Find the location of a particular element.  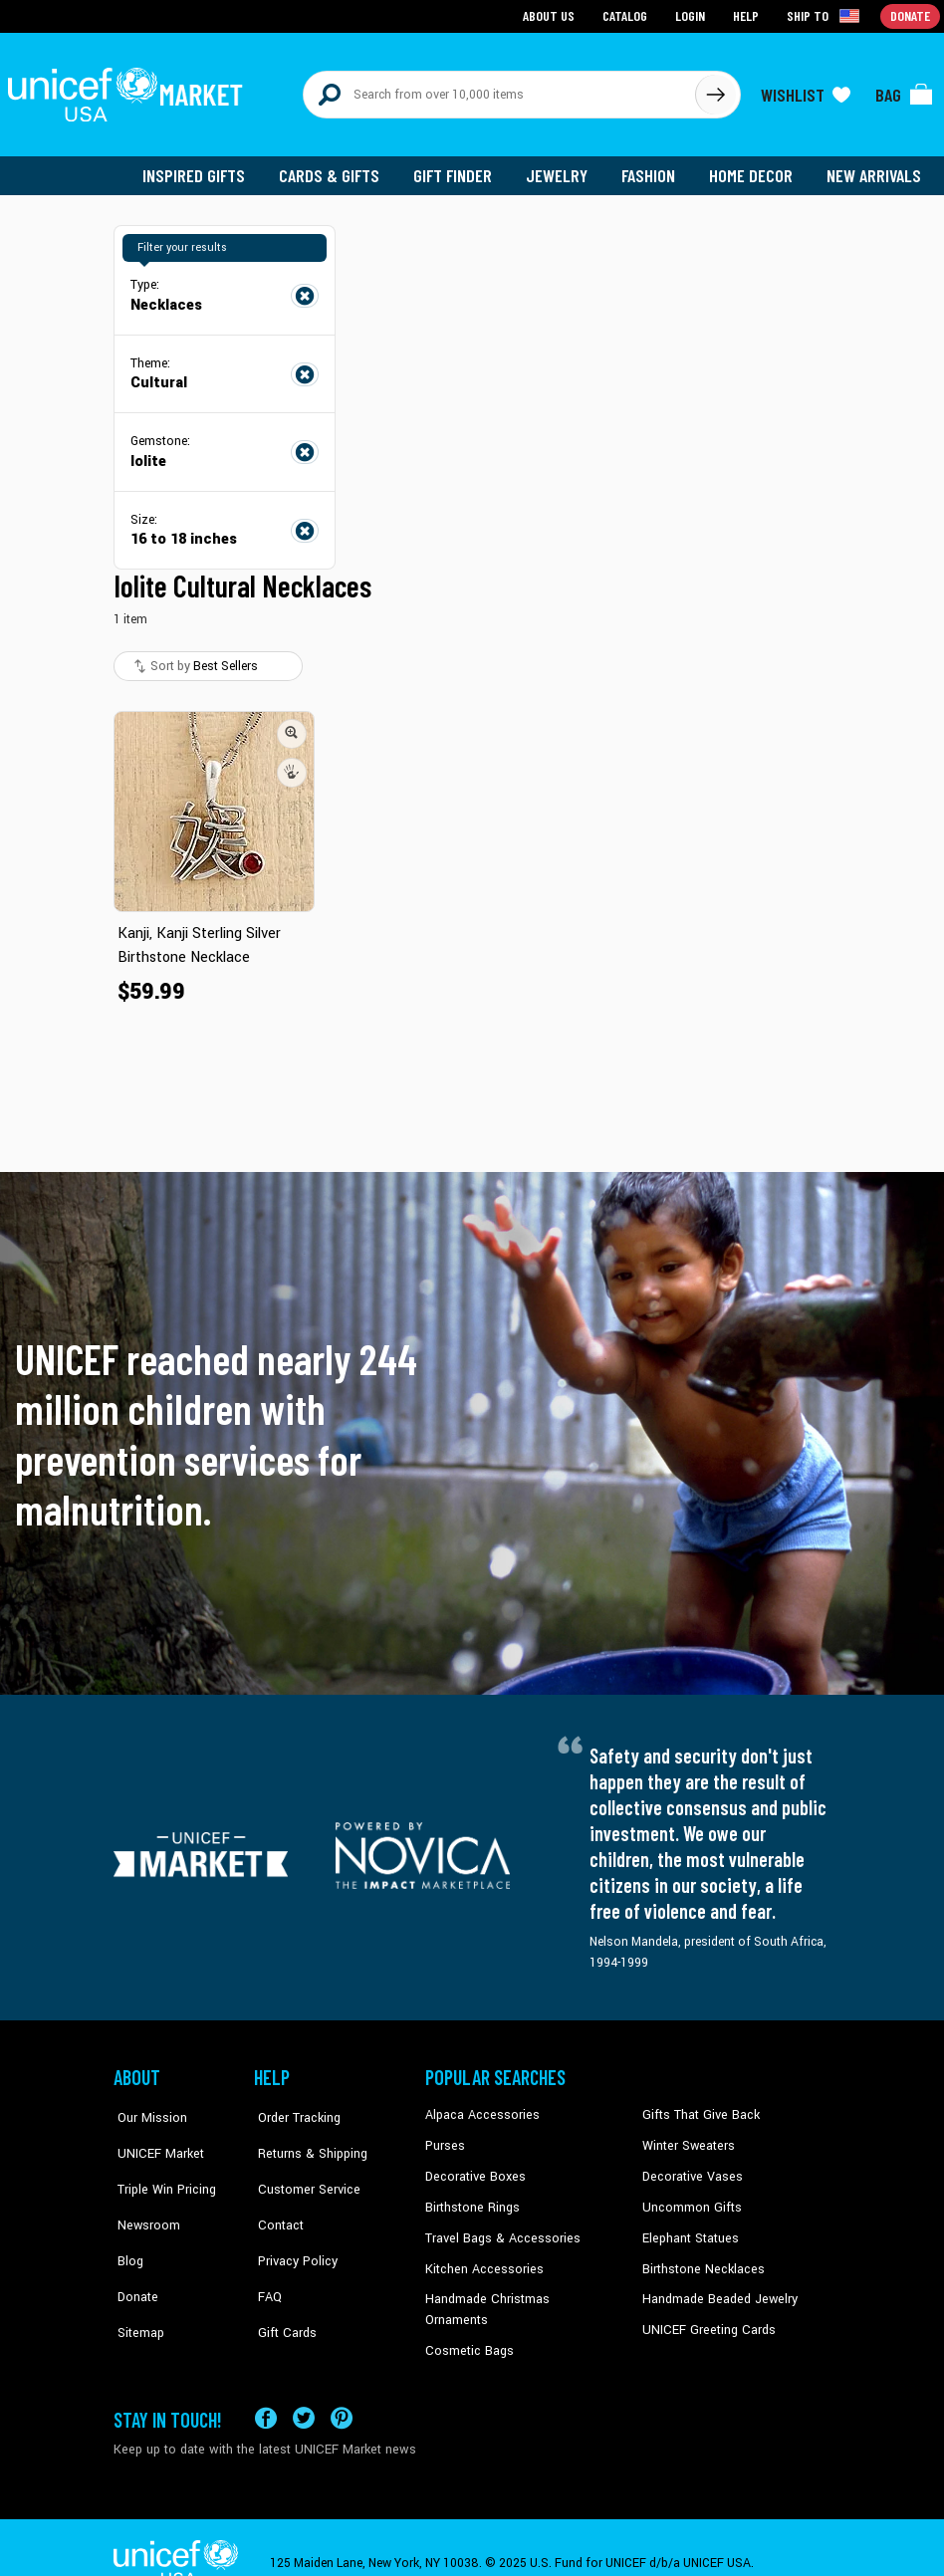

[Click to search] is located at coordinates (715, 92).